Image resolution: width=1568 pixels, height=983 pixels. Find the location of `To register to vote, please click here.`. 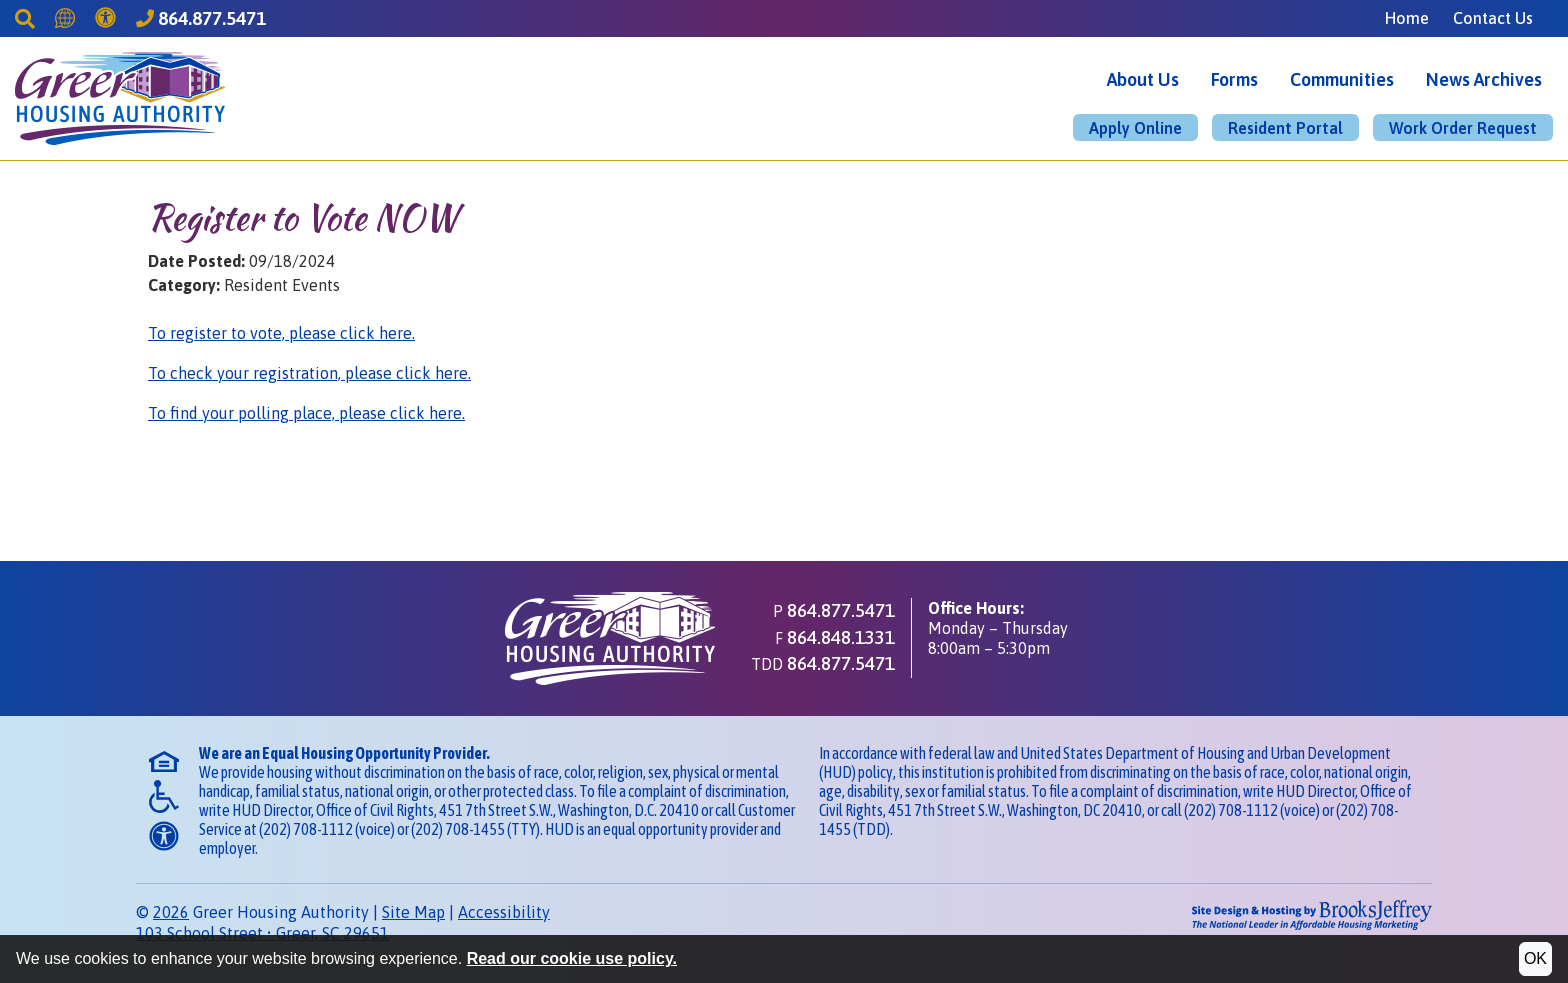

To register to vote, please click here. is located at coordinates (281, 333).